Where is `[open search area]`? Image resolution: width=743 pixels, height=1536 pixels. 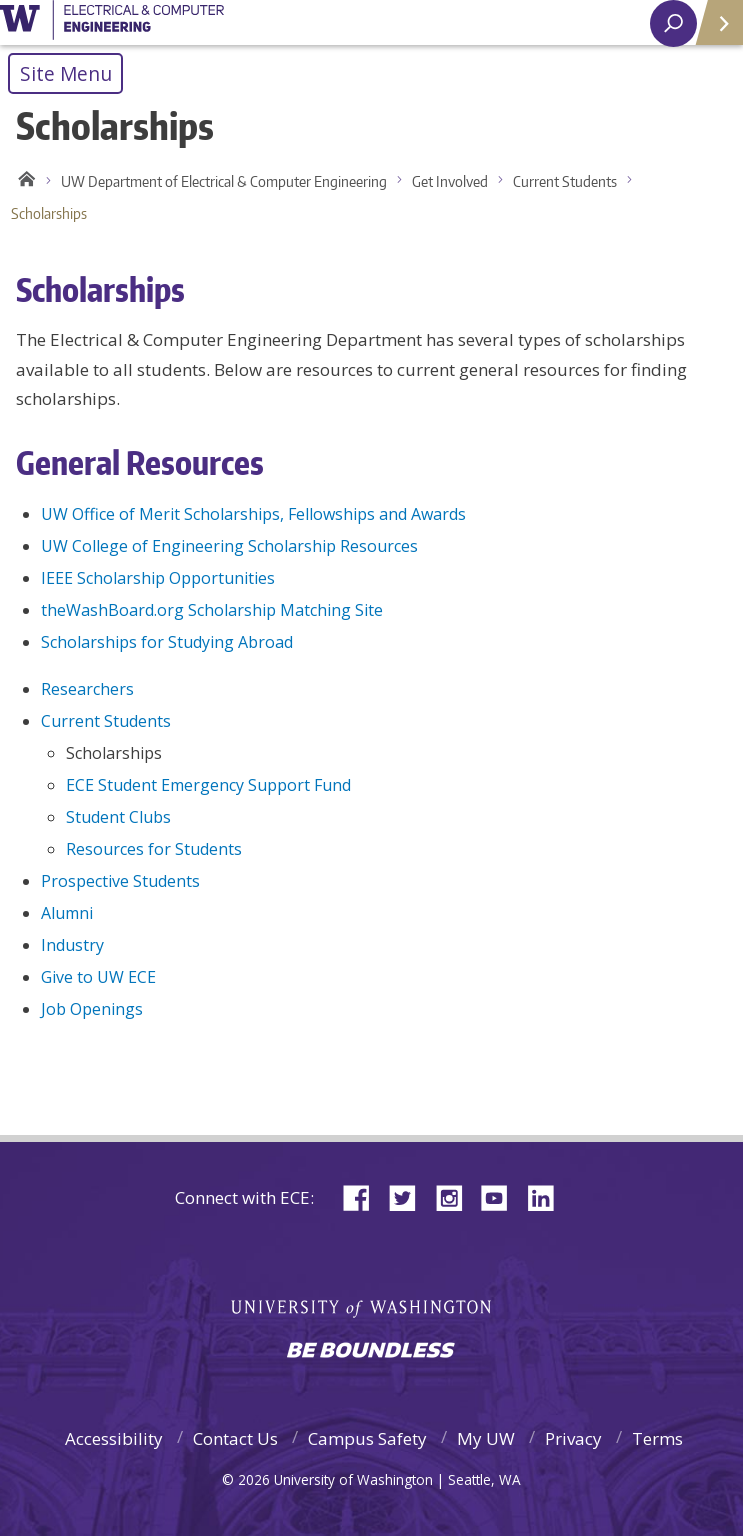
[open search area] is located at coordinates (673, 23).